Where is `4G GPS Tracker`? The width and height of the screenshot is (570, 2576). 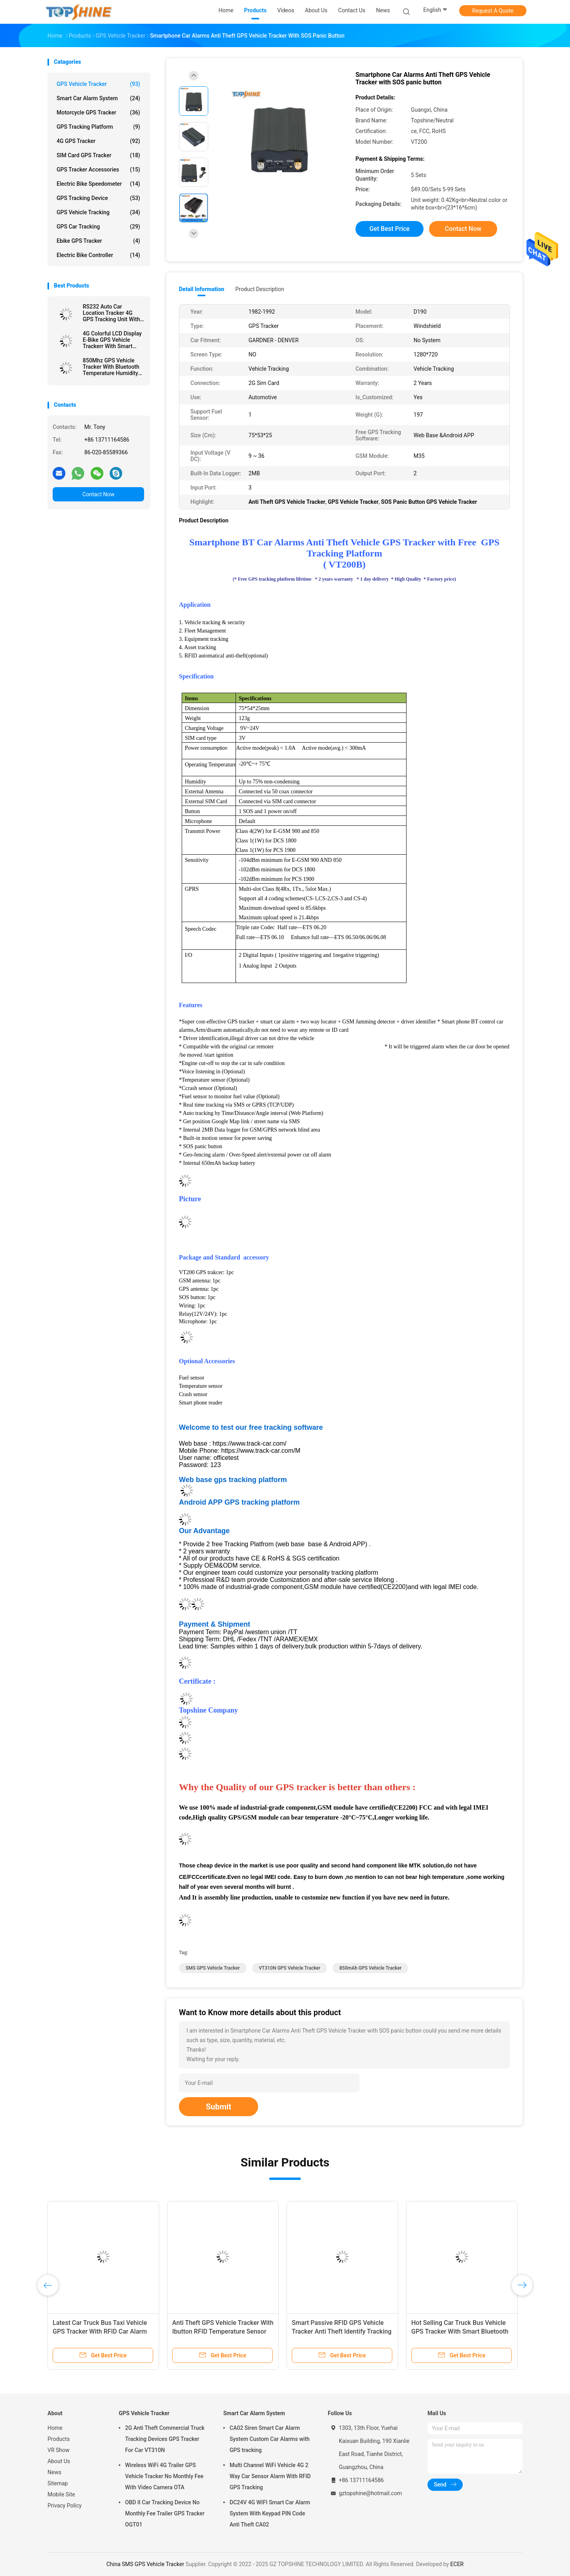
4G GPS Tracker is located at coordinates (98, 141).